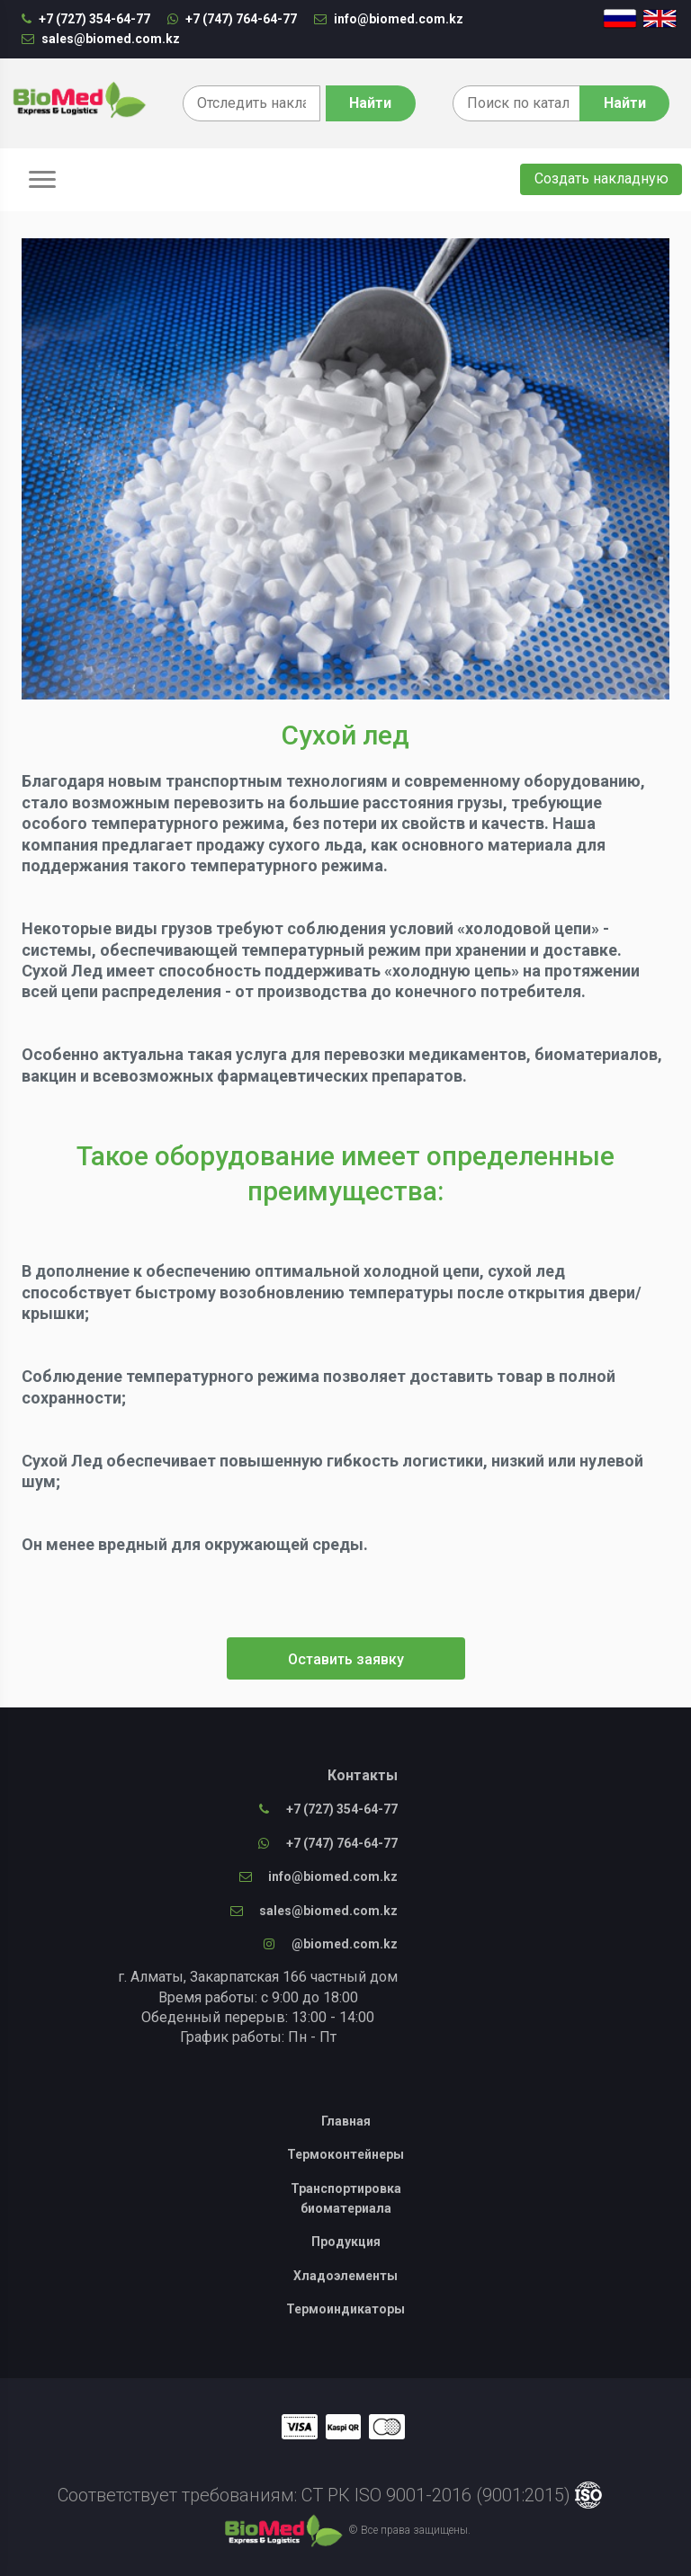 This screenshot has height=2576, width=691. Describe the element at coordinates (232, 19) in the screenshot. I see `+7 (747) 764-64-77` at that location.